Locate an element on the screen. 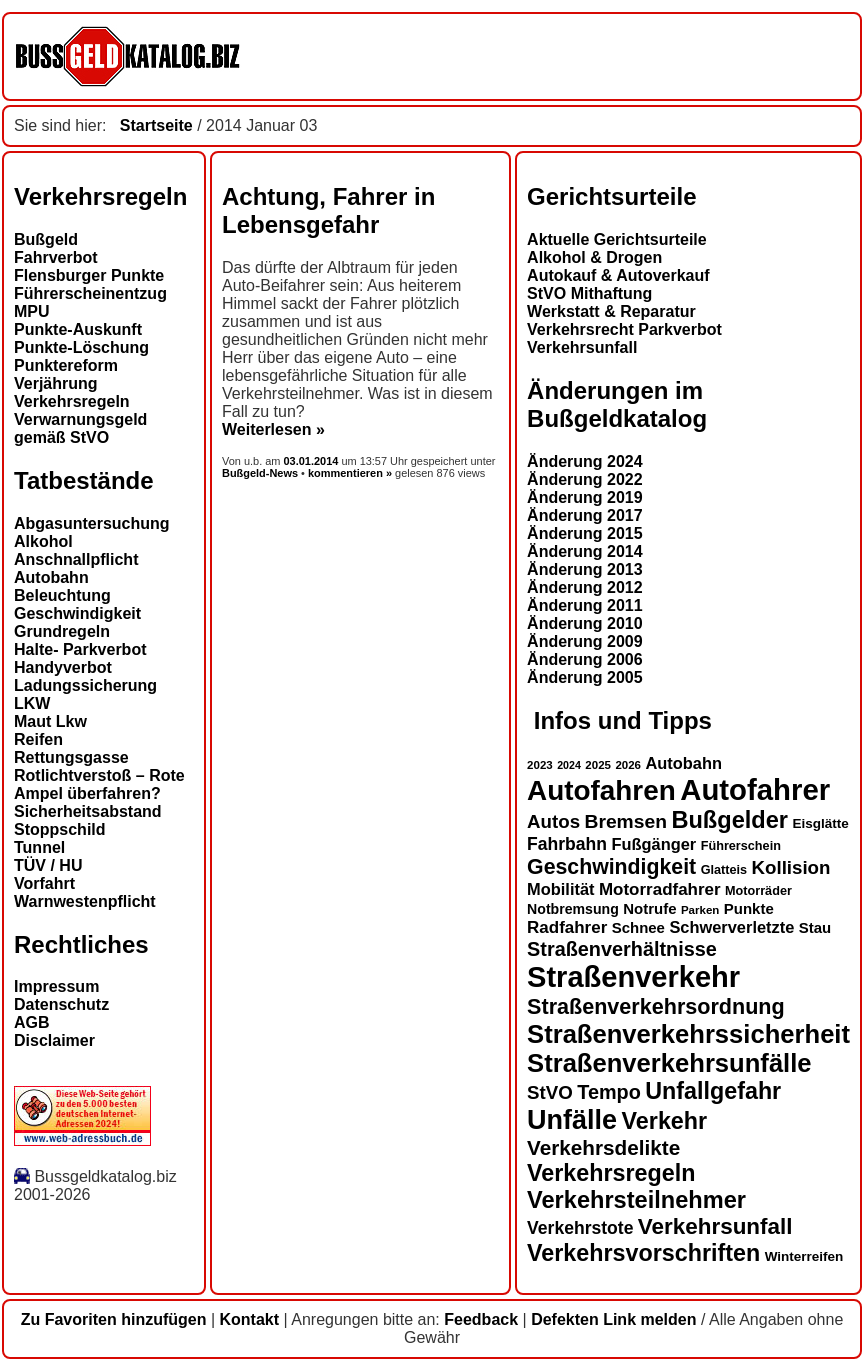  Datenschutz is located at coordinates (61, 1004).